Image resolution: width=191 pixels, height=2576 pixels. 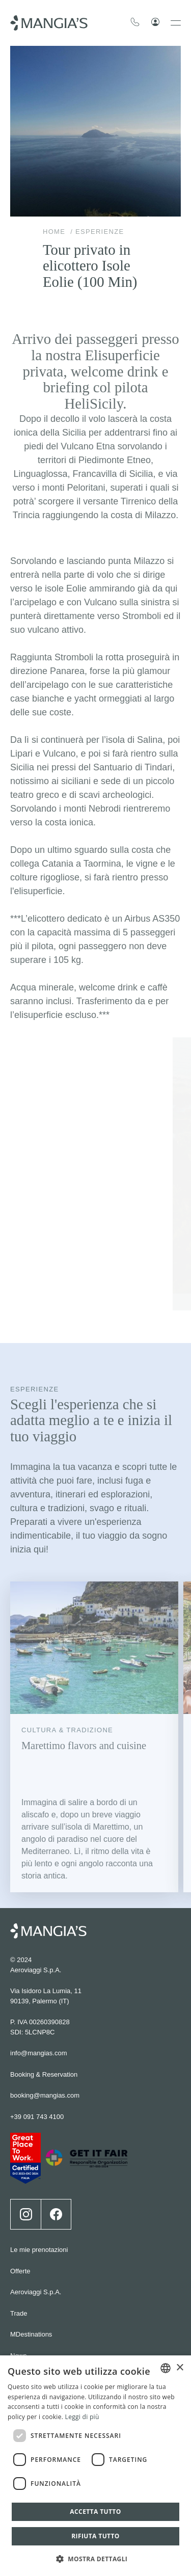 What do you see at coordinates (95, 2465) in the screenshot?
I see `[dialog]` at bounding box center [95, 2465].